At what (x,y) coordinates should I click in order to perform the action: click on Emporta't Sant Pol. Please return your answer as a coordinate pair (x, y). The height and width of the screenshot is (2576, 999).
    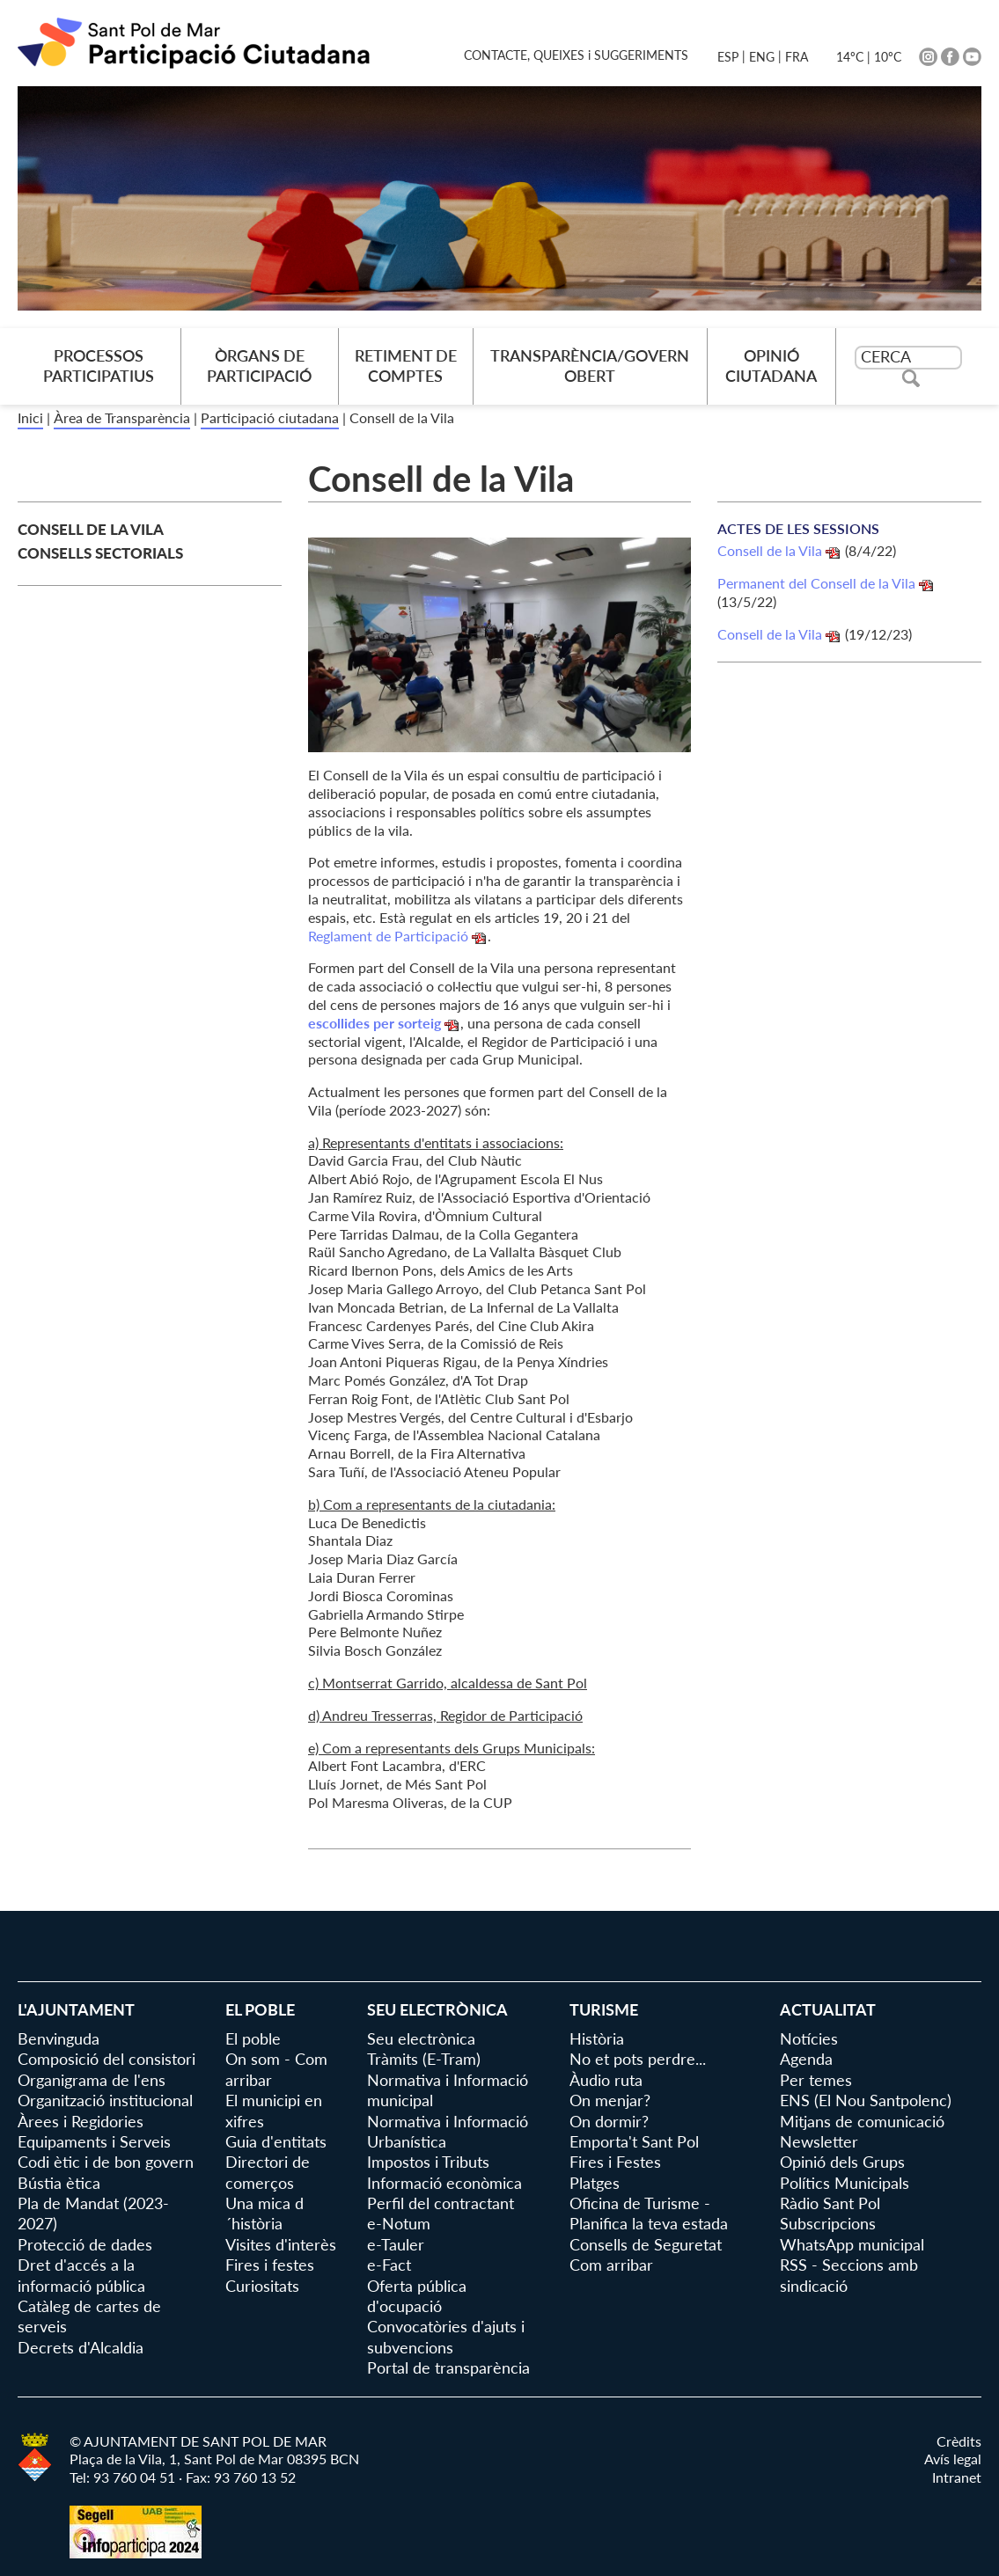
    Looking at the image, I should click on (634, 2141).